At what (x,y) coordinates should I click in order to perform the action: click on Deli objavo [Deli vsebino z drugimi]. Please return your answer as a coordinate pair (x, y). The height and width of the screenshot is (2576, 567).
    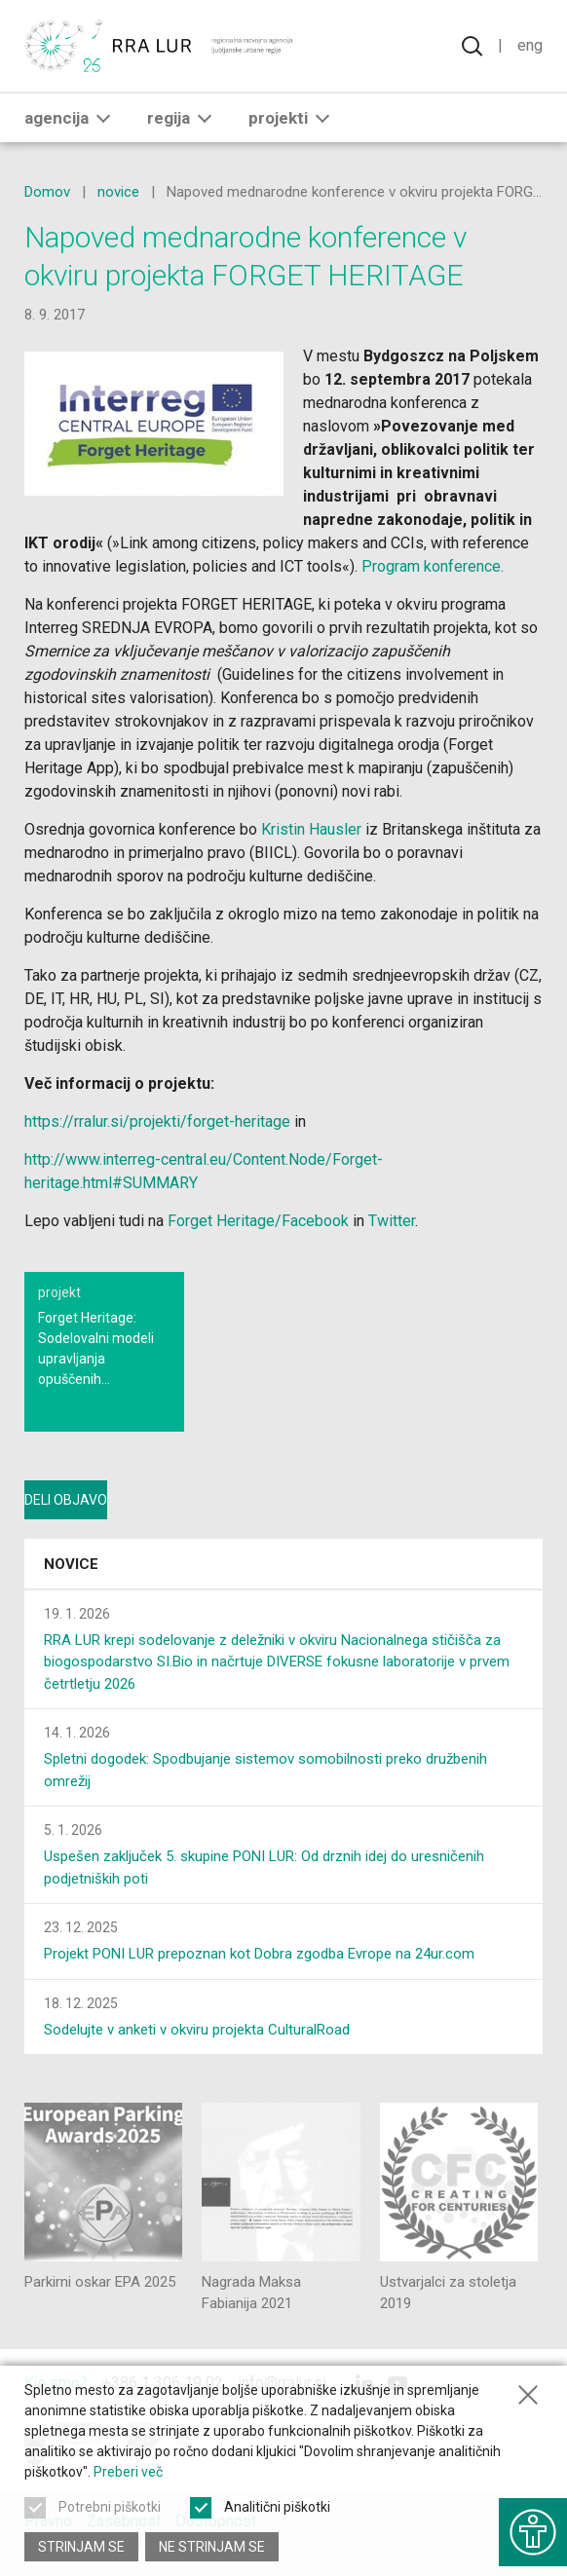
    Looking at the image, I should click on (65, 1500).